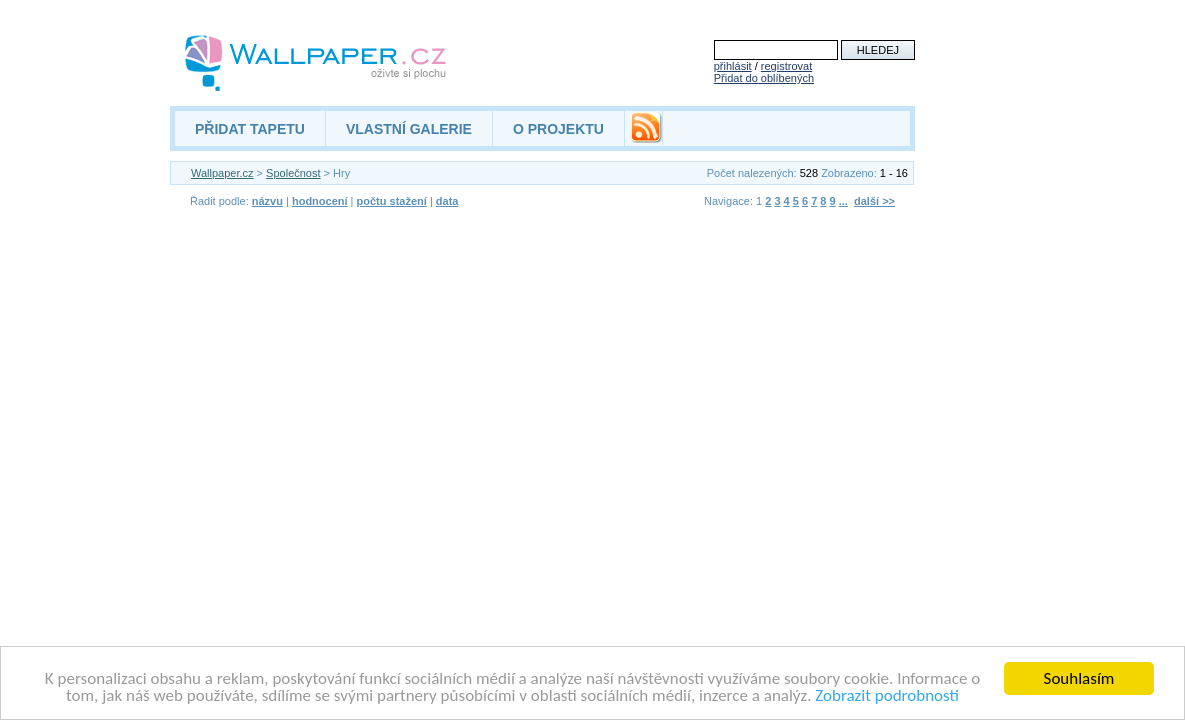  I want to click on ..., so click(843, 201).